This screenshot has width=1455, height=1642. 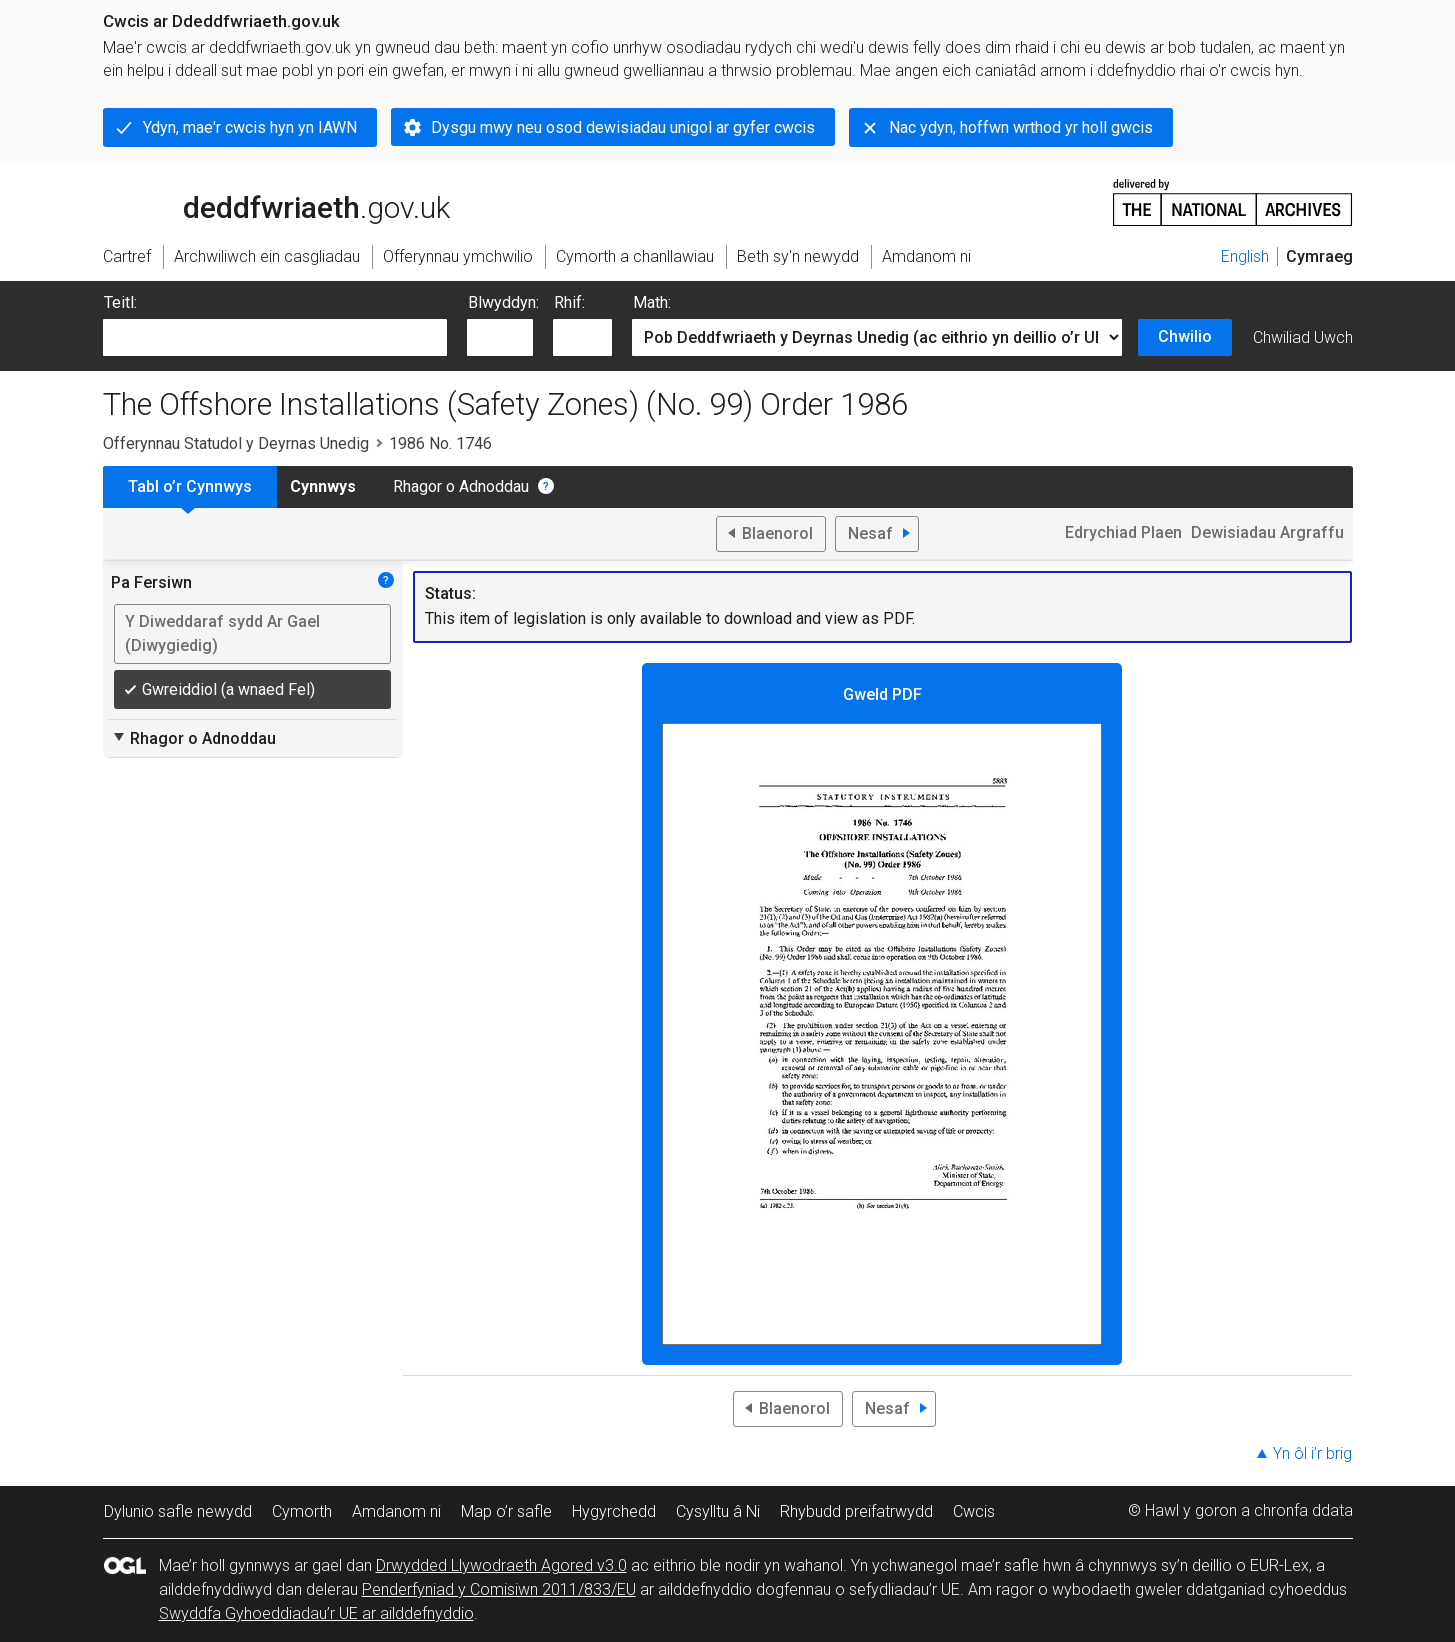 What do you see at coordinates (499, 1589) in the screenshot?
I see `Penderfyniad y Comisiwn 2011/833/EU` at bounding box center [499, 1589].